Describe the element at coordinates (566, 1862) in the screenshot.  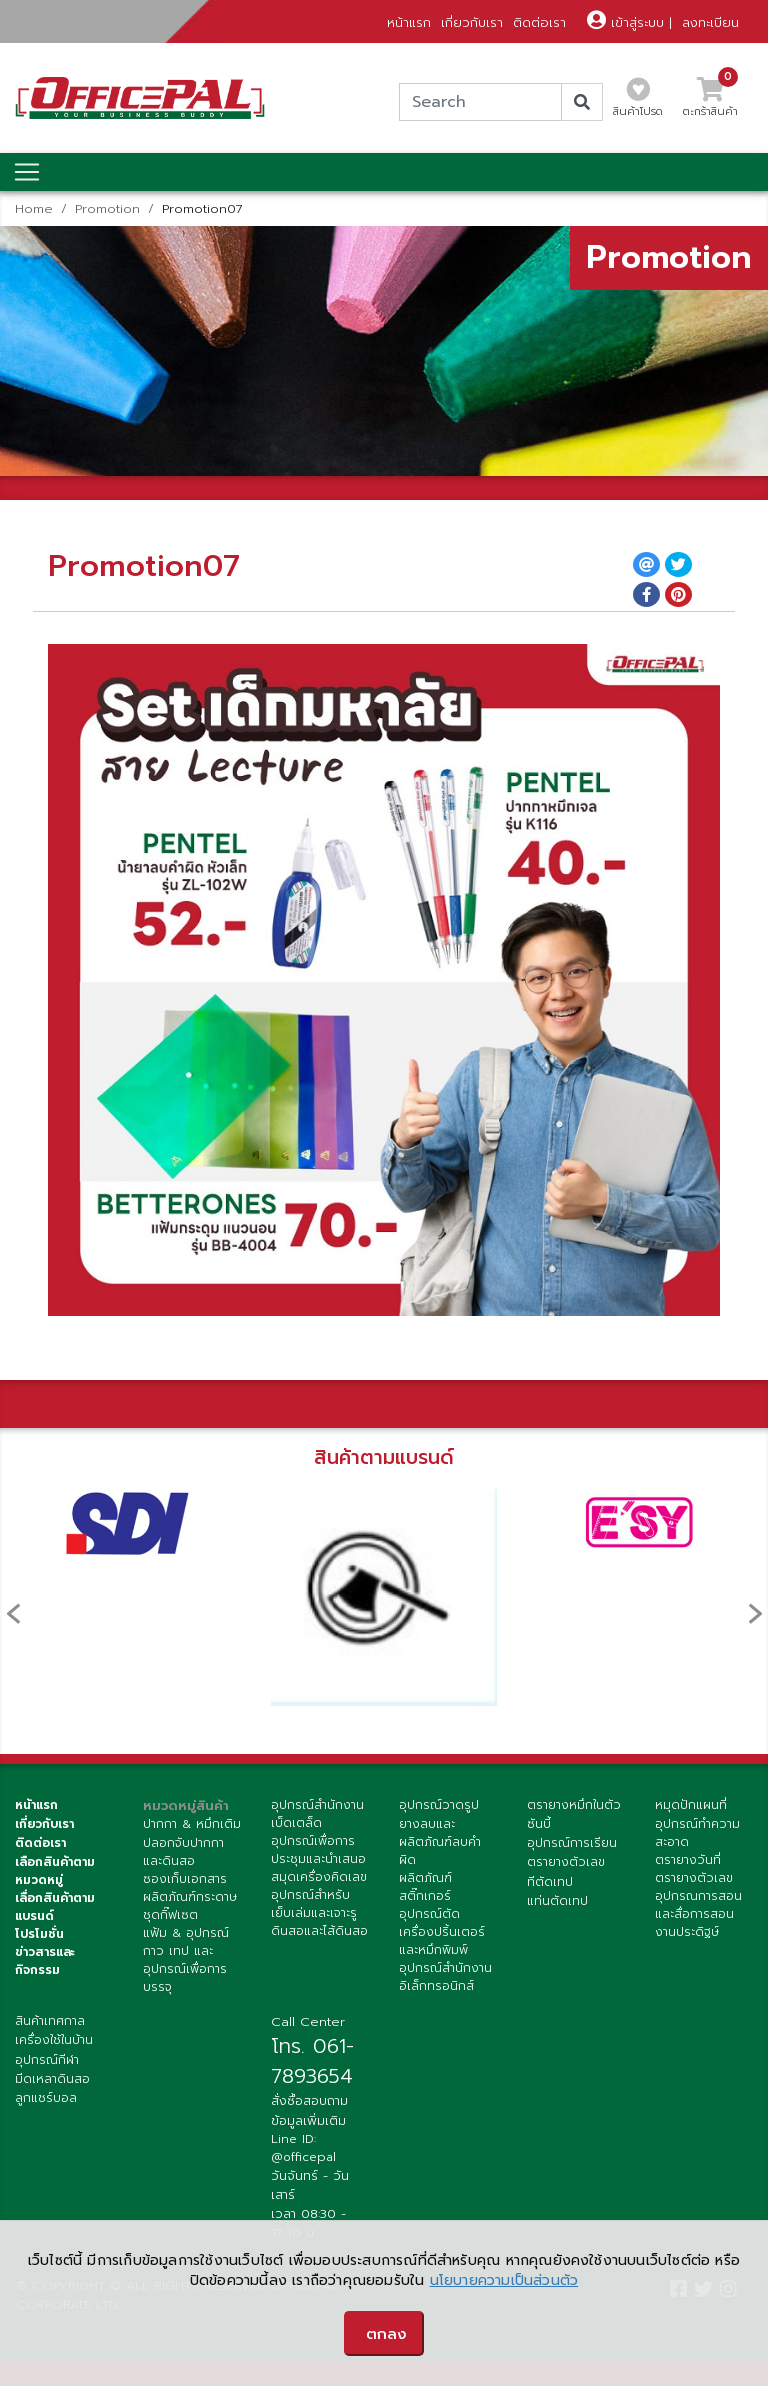
I see `ตรายางตัวเลข` at that location.